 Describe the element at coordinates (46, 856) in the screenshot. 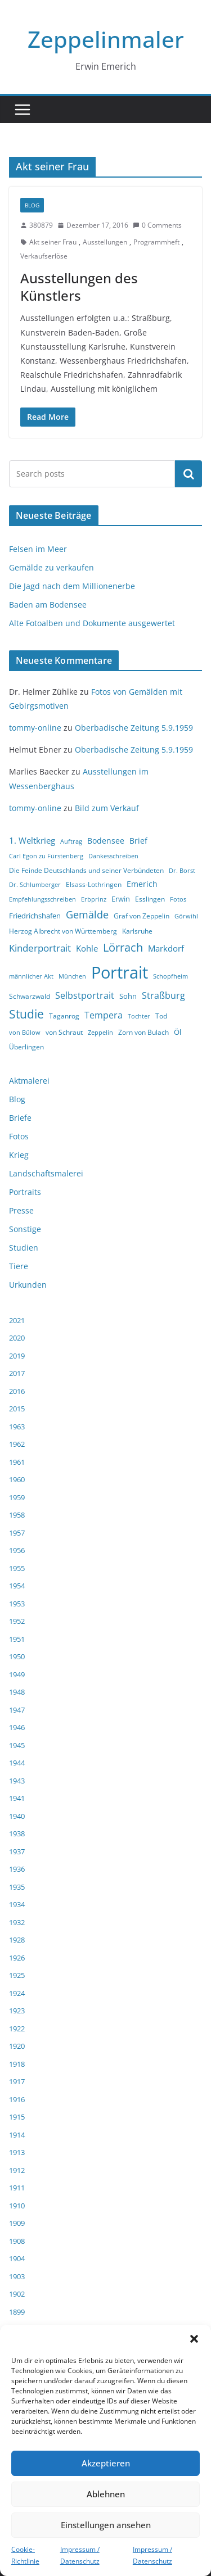

I see `Carl Egon zu Fürstenberg [Carl Egon zu Fürstenberg (3 Einträge)]` at that location.